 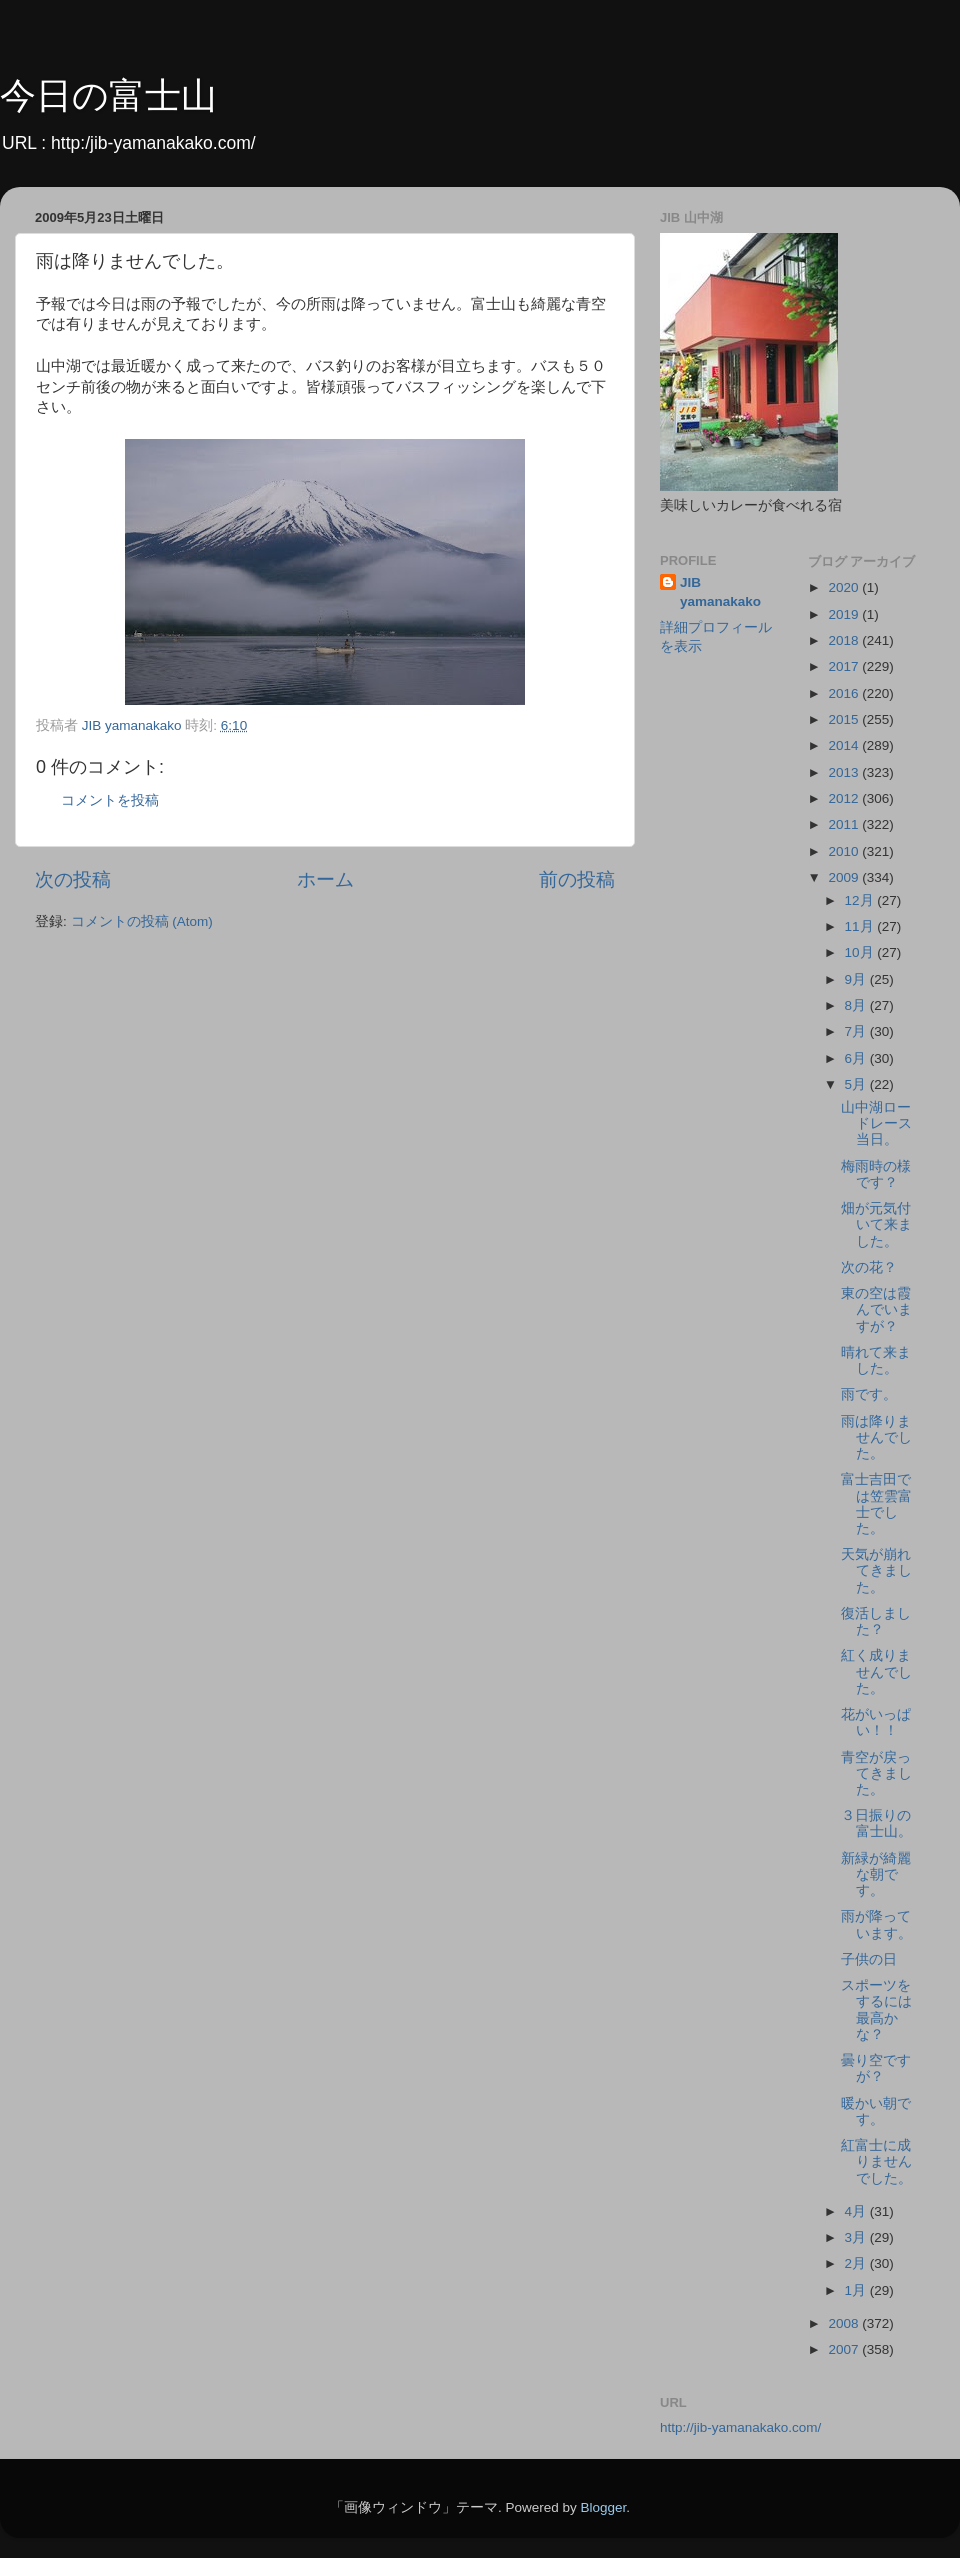 What do you see at coordinates (876, 2111) in the screenshot?
I see `暖かい朝です。` at bounding box center [876, 2111].